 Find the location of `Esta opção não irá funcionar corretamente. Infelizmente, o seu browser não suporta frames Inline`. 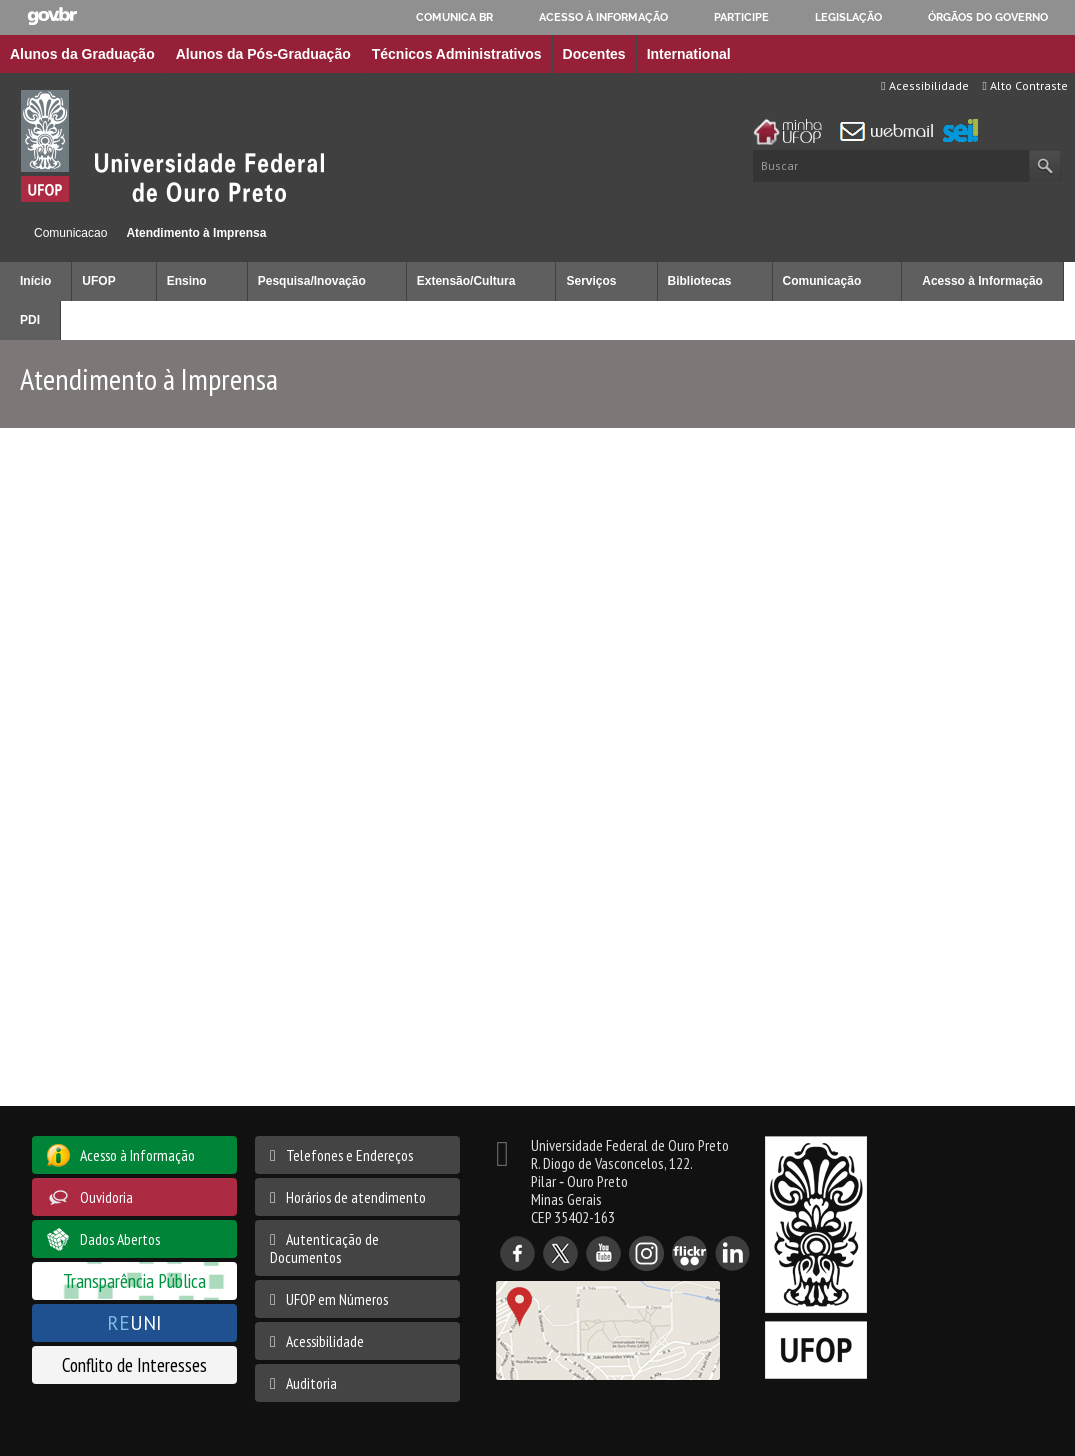

Esta opção não irá funcionar corretamente. Infelizmente, o seu browser não suporta frames Inline is located at coordinates (537, 776).